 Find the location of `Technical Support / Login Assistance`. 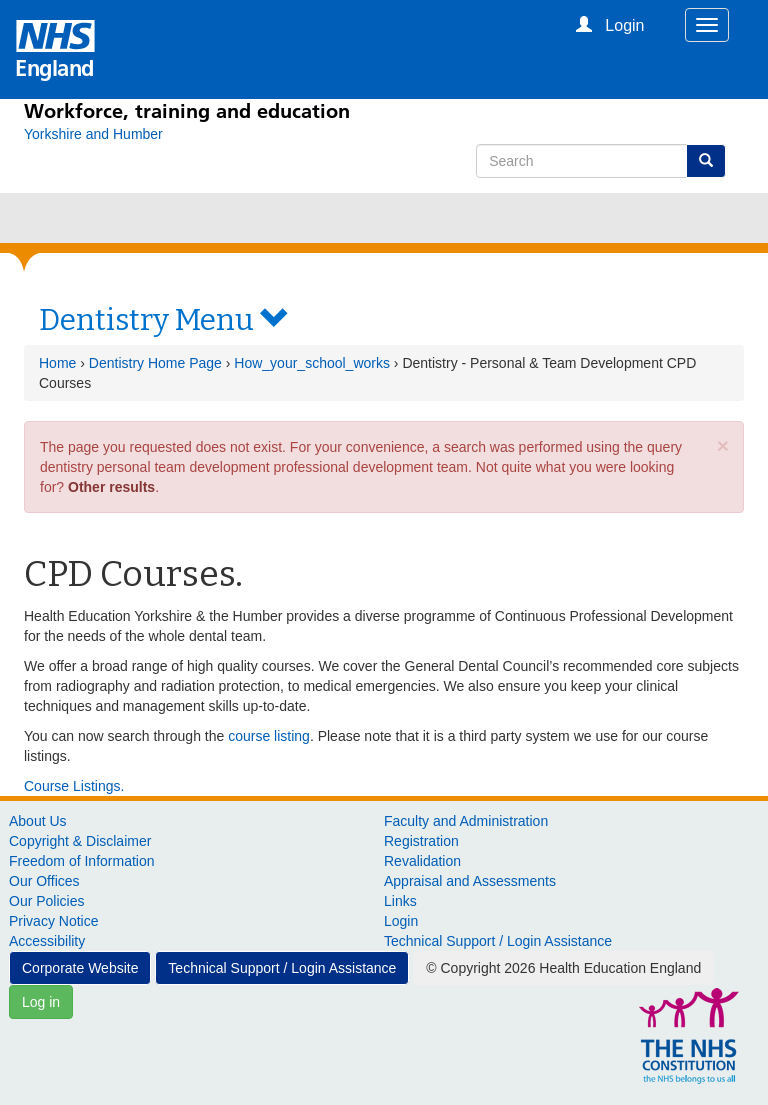

Technical Support / Login Assistance is located at coordinates (498, 941).